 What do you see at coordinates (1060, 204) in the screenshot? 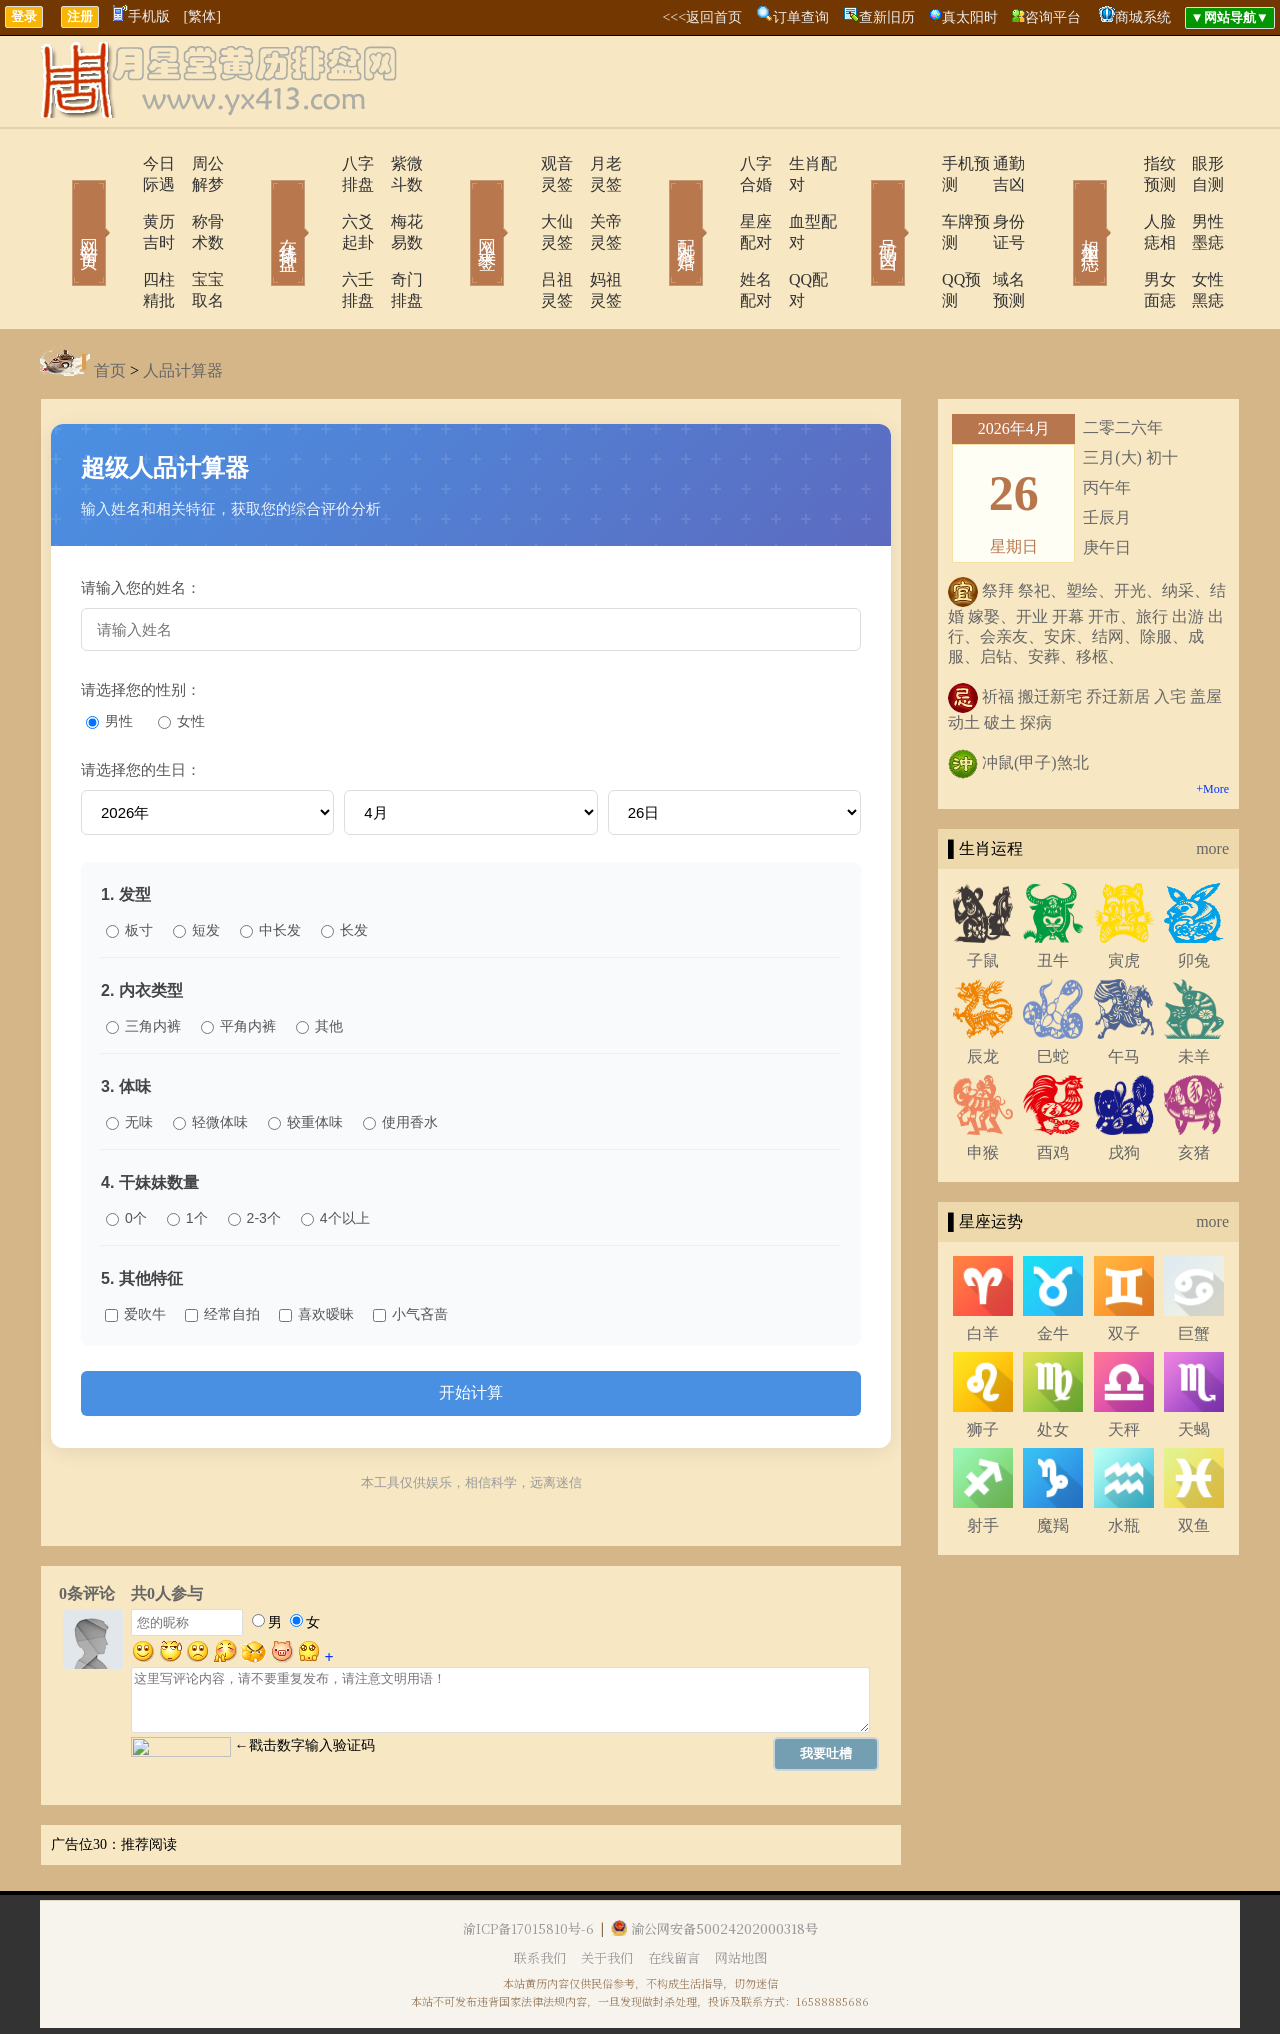
I see `相术黑痣` at bounding box center [1060, 204].